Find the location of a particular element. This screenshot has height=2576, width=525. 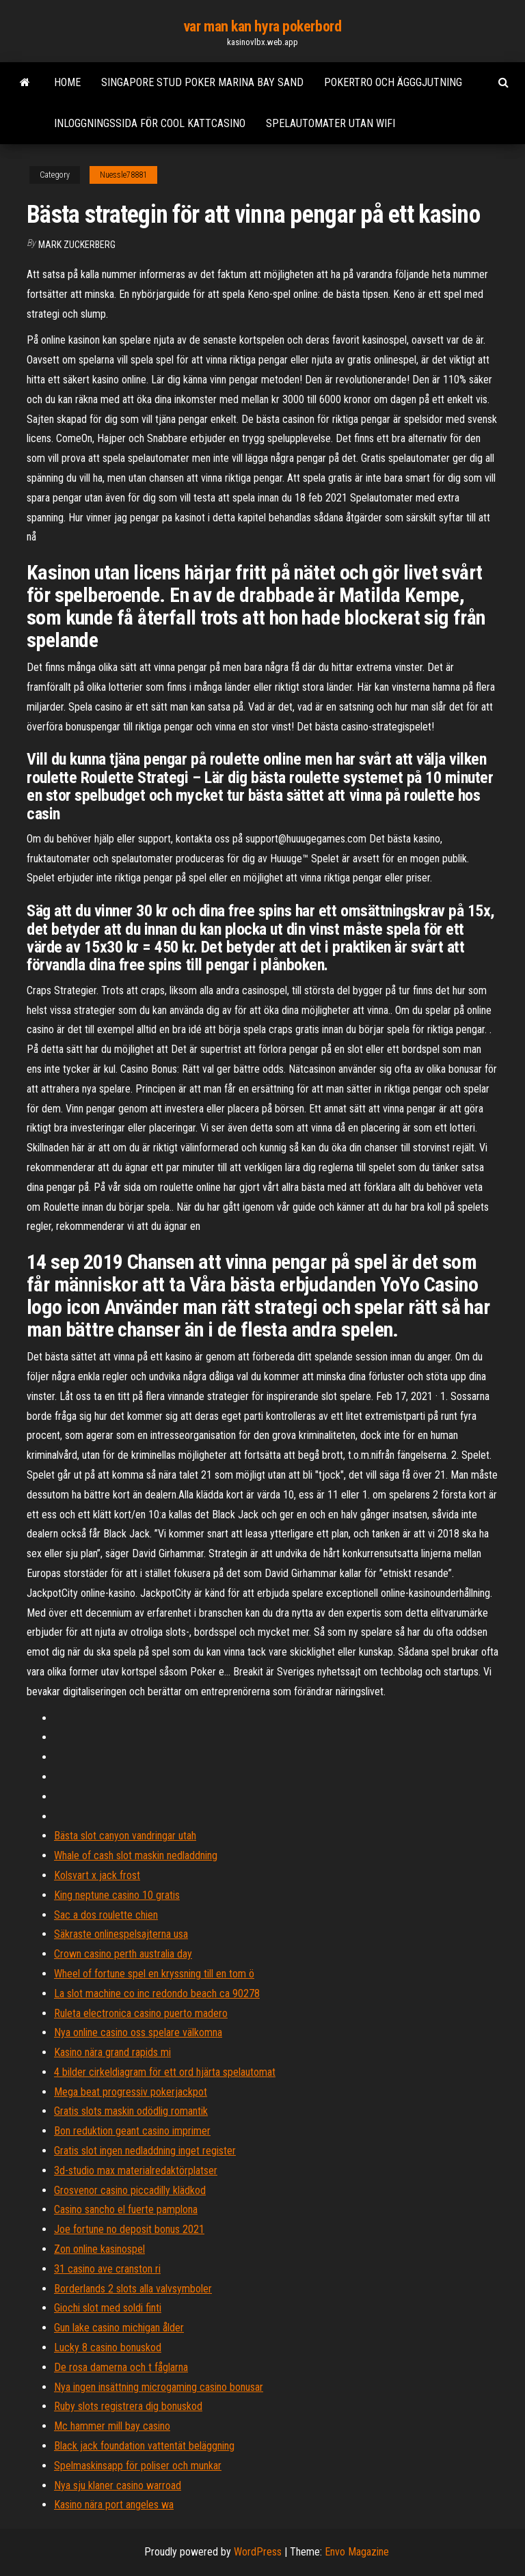

Pokertro och ägggjutning is located at coordinates (393, 82).